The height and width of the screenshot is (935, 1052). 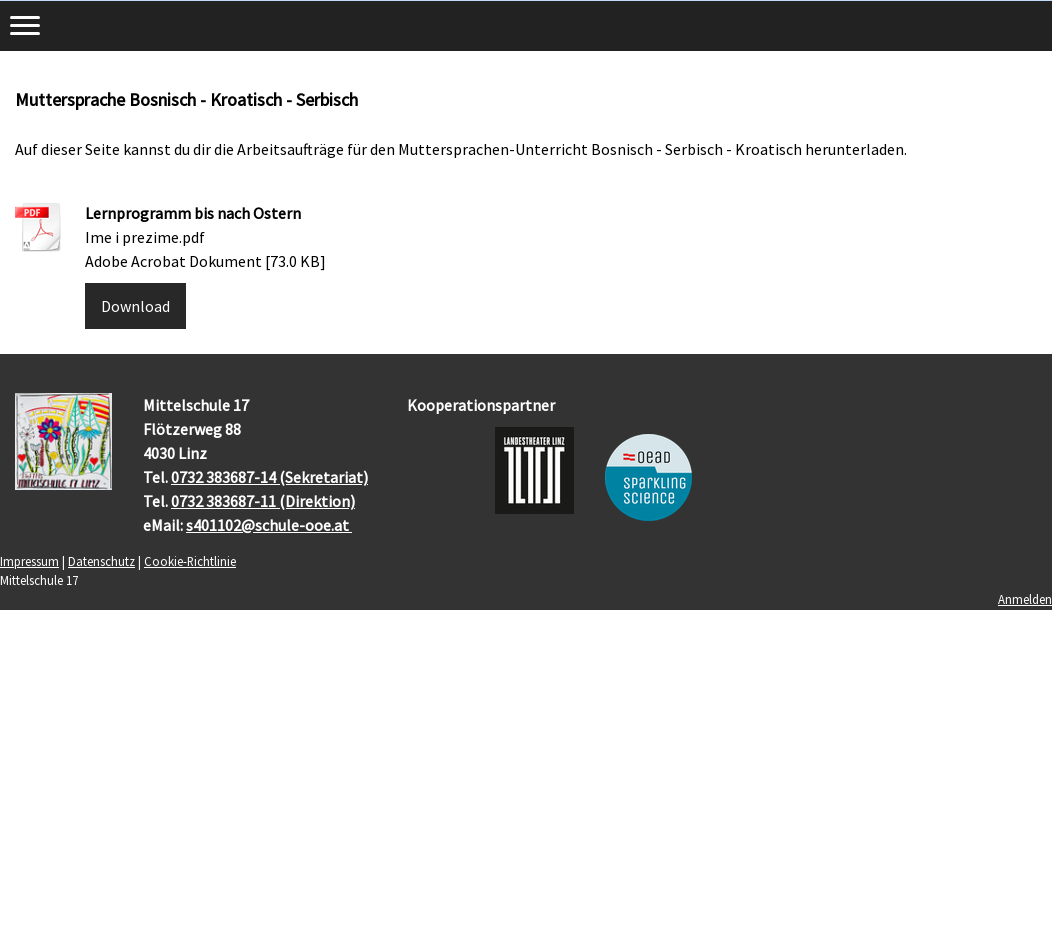 What do you see at coordinates (101, 561) in the screenshot?
I see `Datenschutz` at bounding box center [101, 561].